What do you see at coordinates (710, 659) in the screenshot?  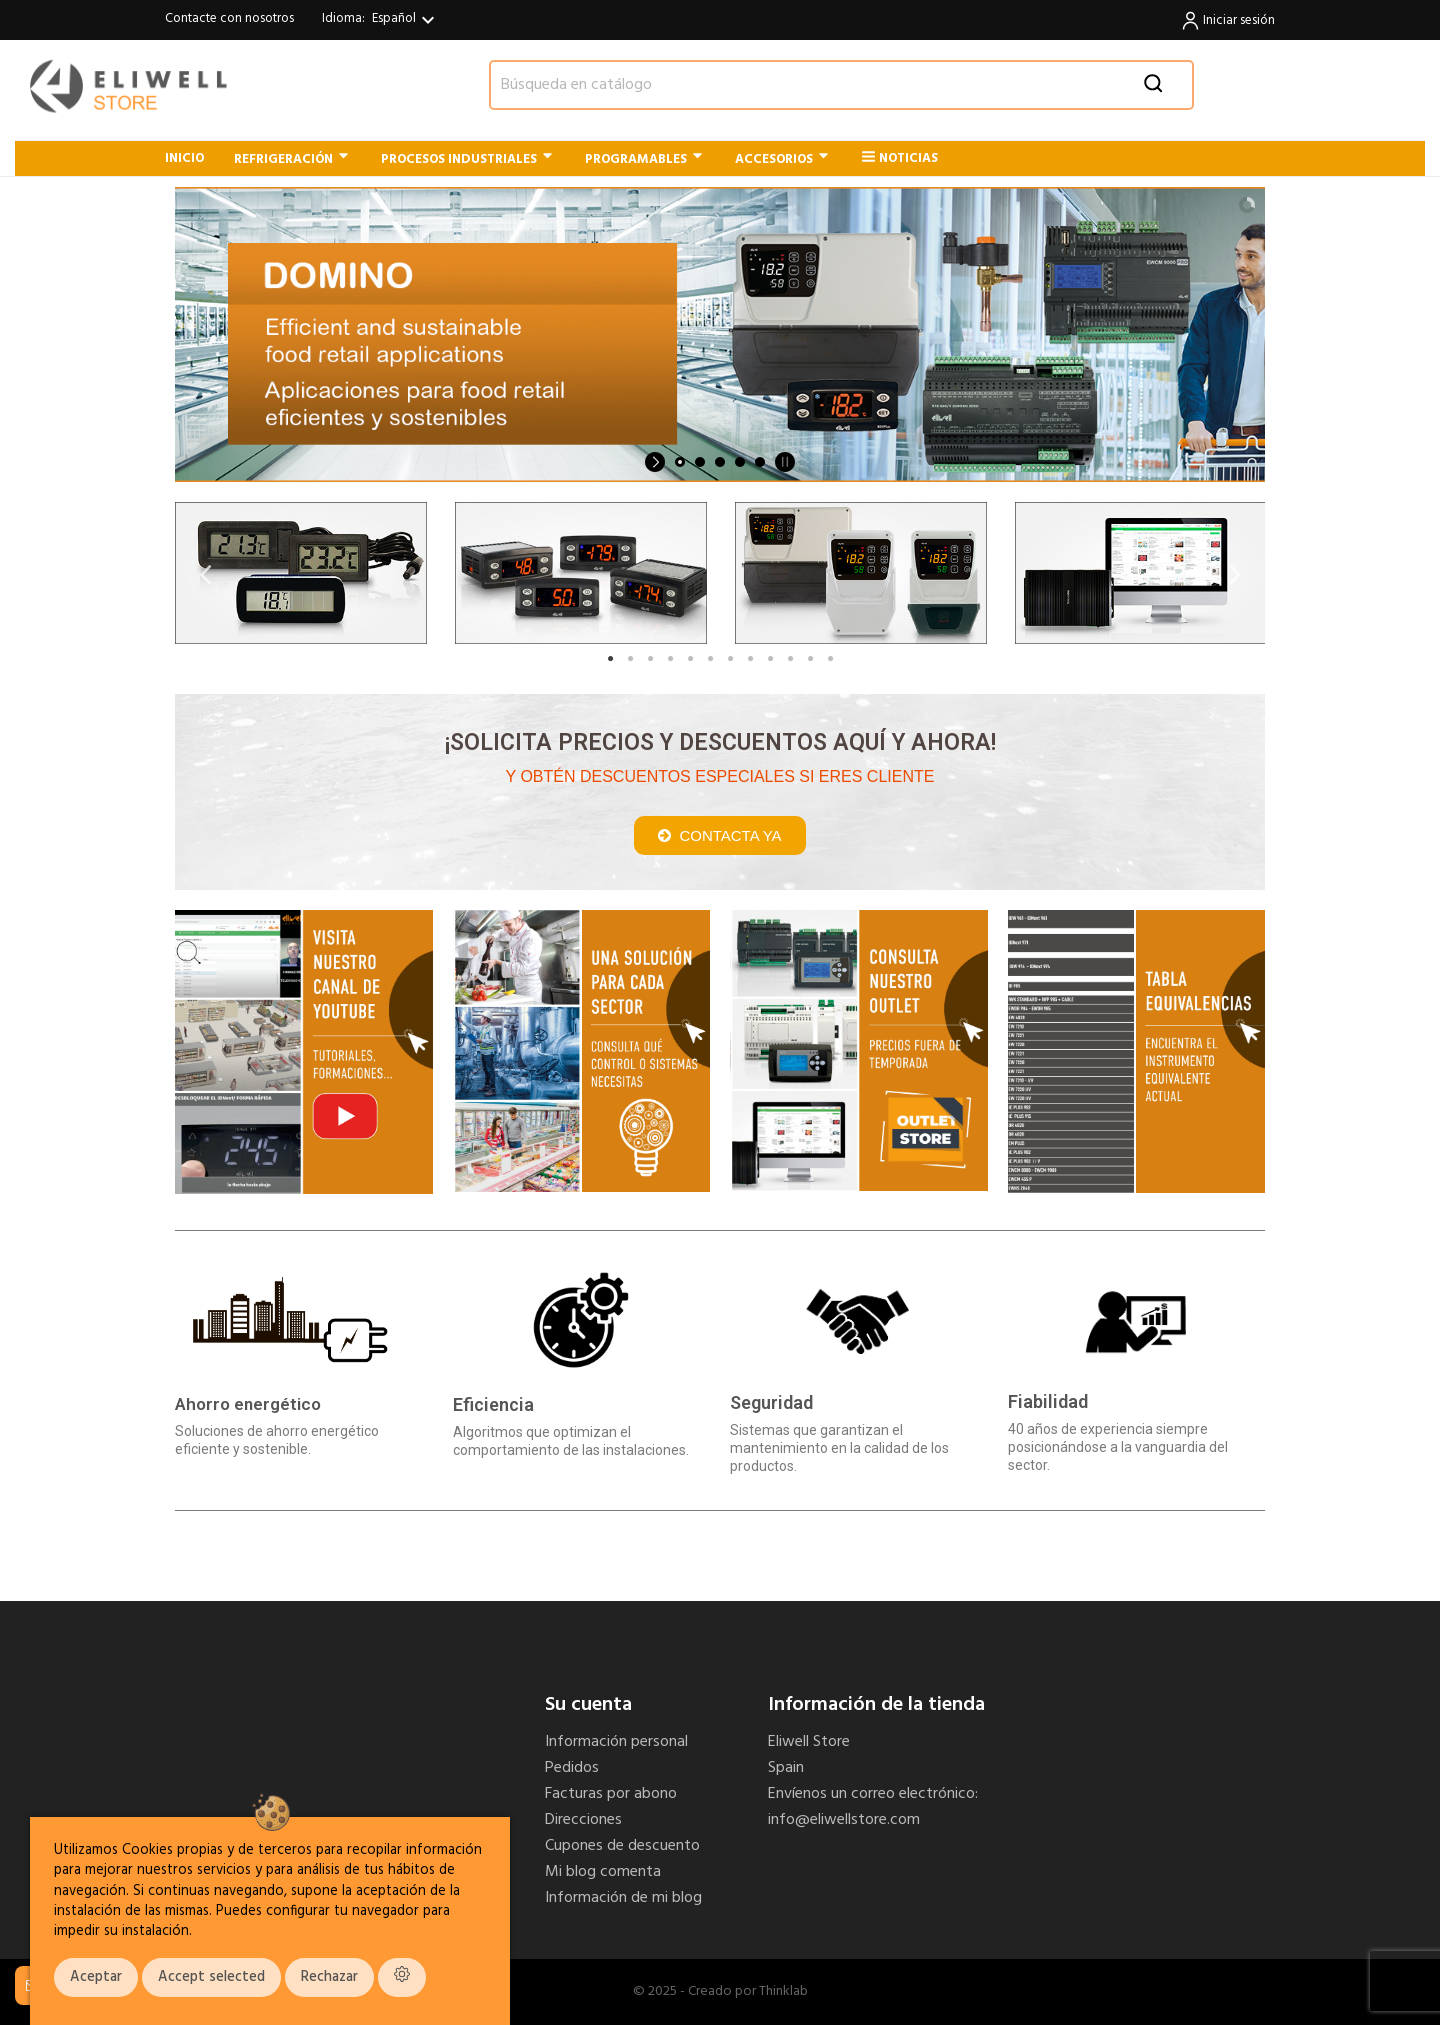 I see `6 [tab]` at bounding box center [710, 659].